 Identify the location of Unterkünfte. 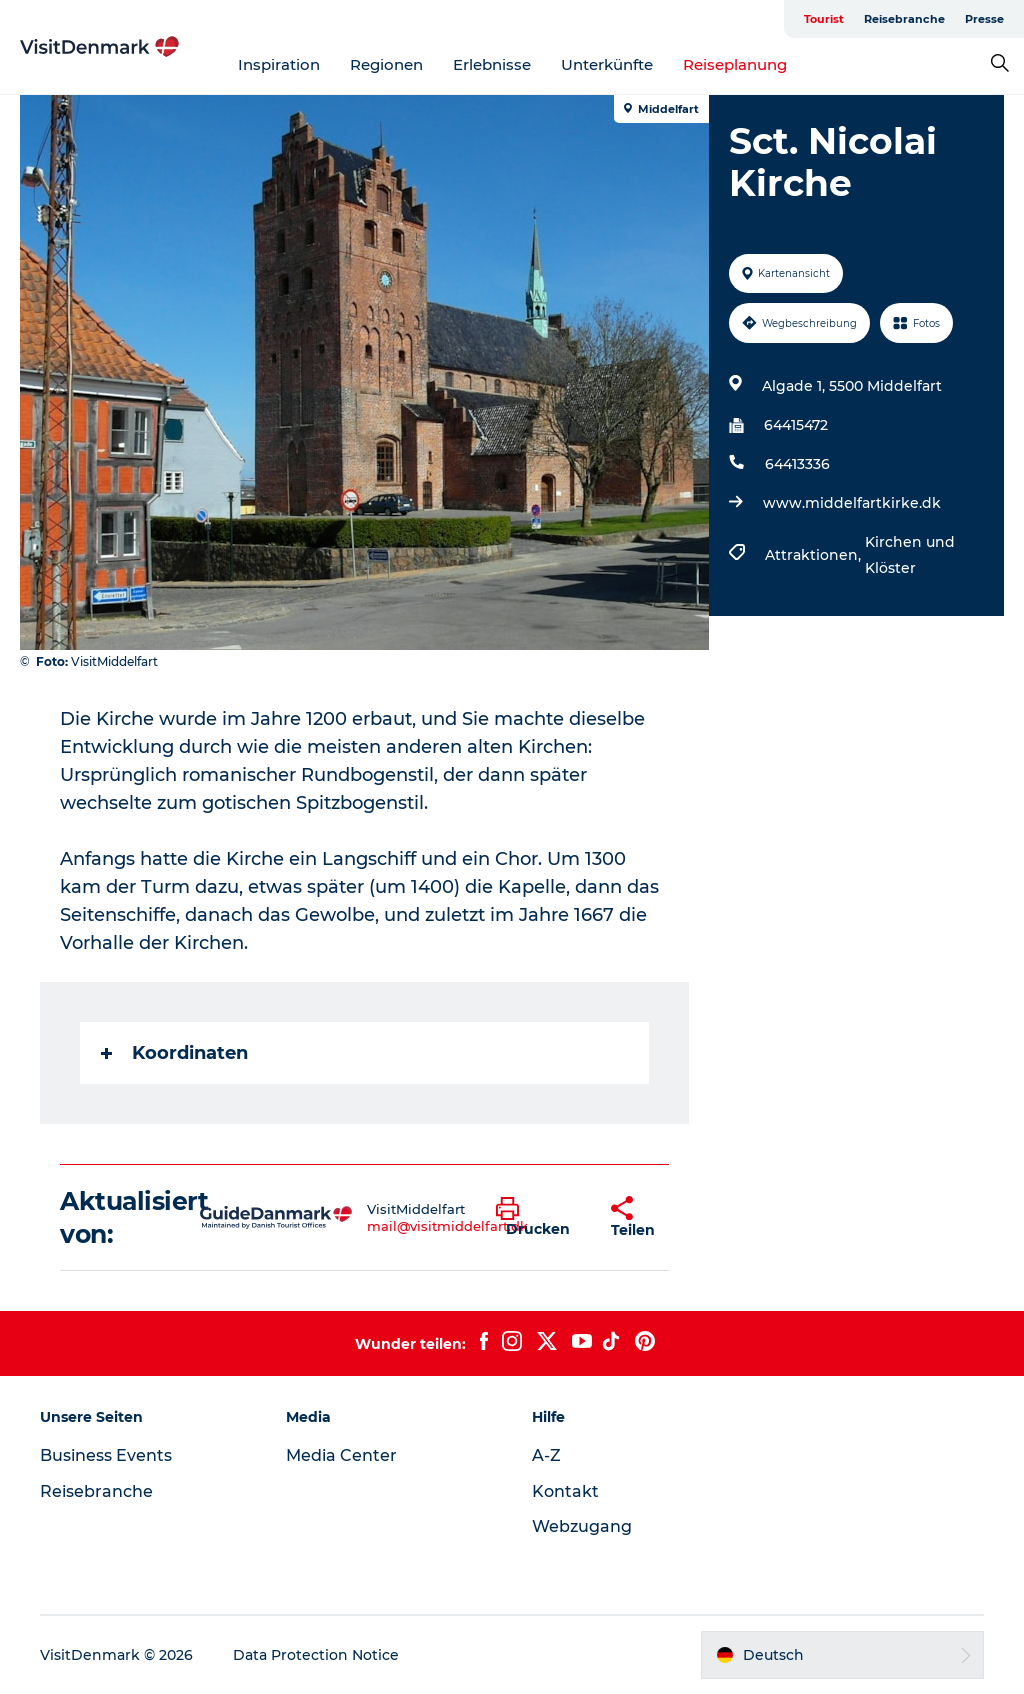
(607, 64).